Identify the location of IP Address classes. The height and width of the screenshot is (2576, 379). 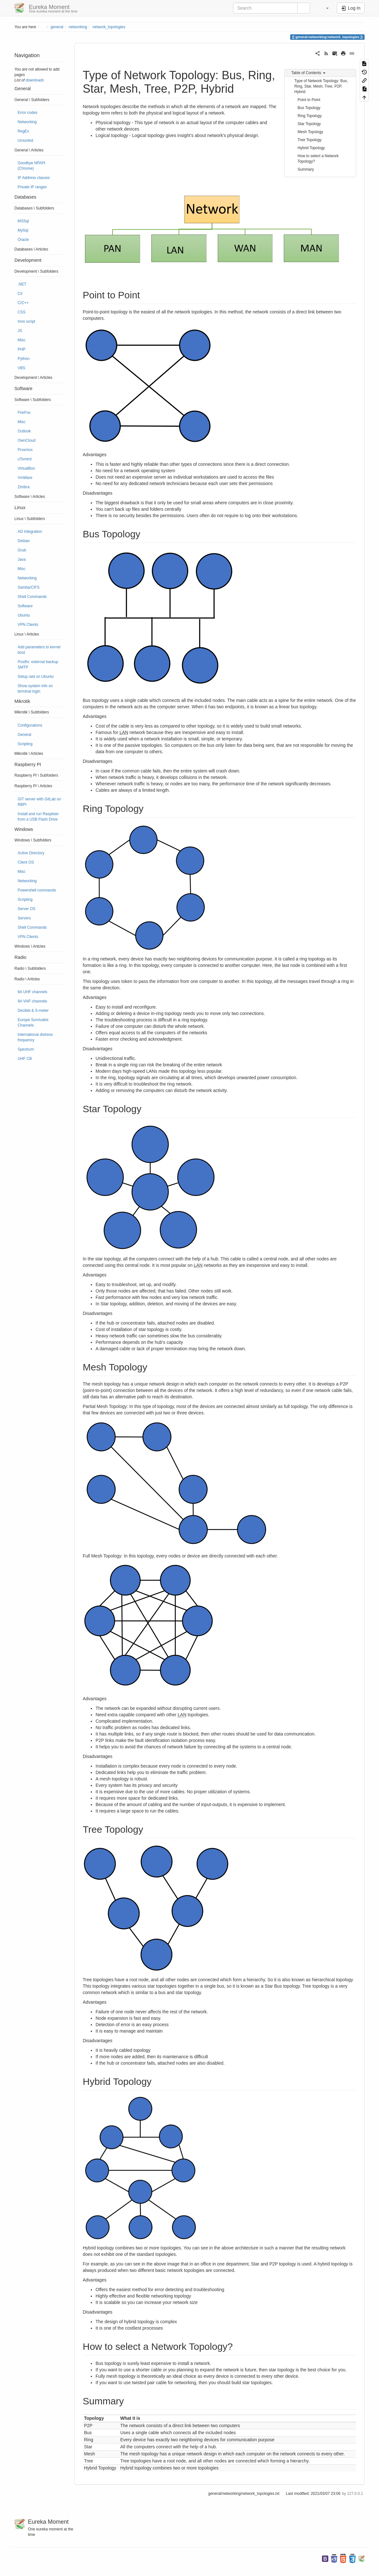
(34, 177).